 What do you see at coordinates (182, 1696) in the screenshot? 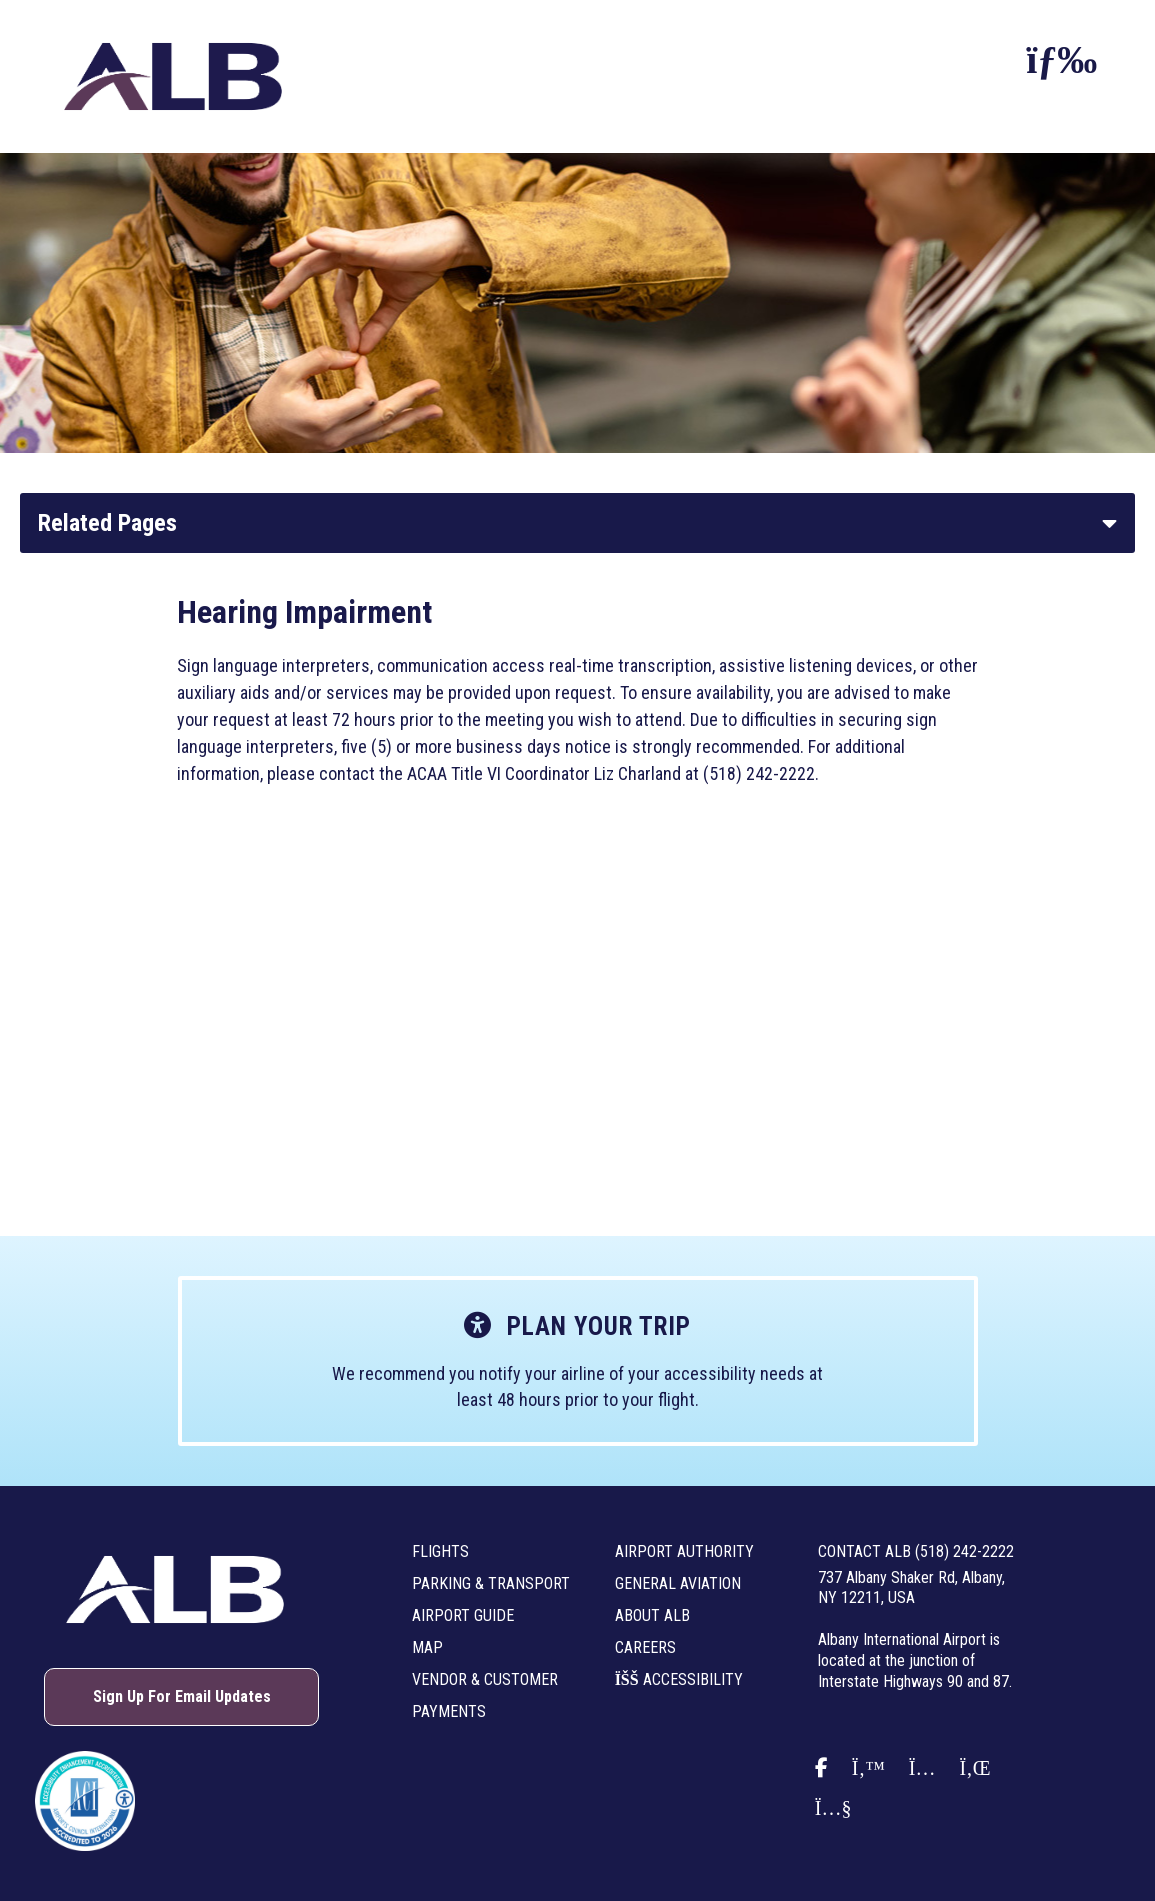
I see `Sign Up For Email Updates` at bounding box center [182, 1696].